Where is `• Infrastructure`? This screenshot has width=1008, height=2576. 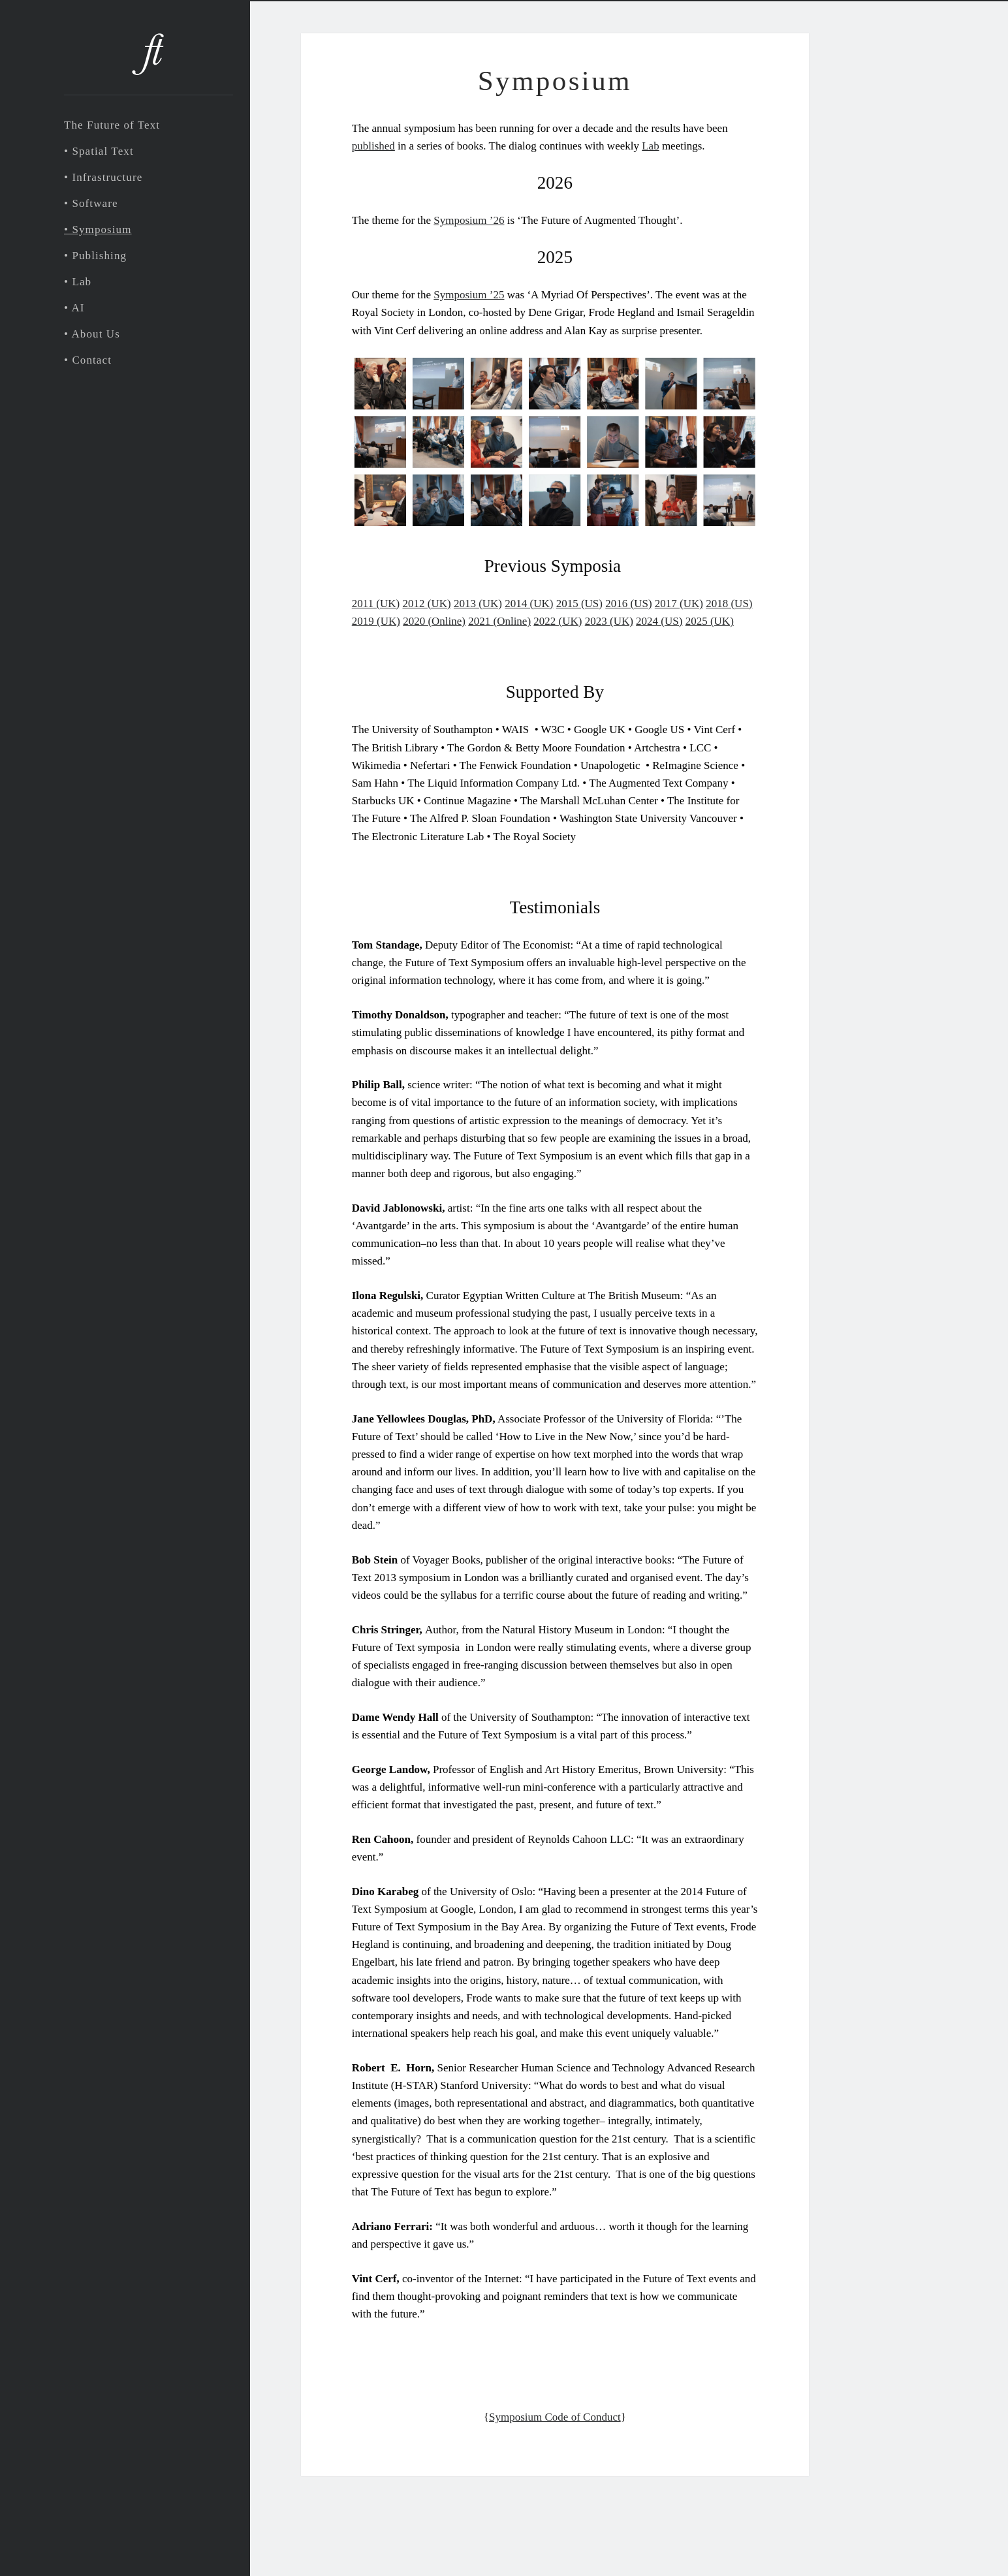
• Infrastructure is located at coordinates (103, 177).